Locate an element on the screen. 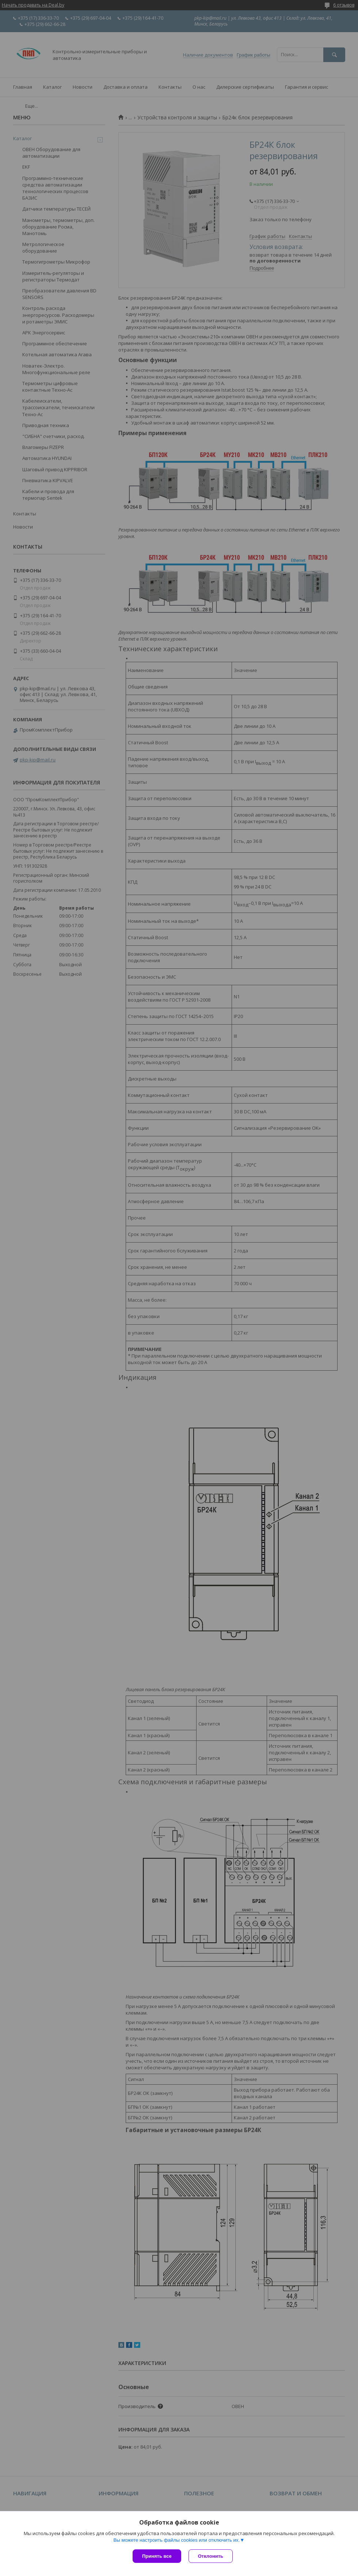 This screenshot has width=358, height=2576. Отклонить is located at coordinates (210, 2556).